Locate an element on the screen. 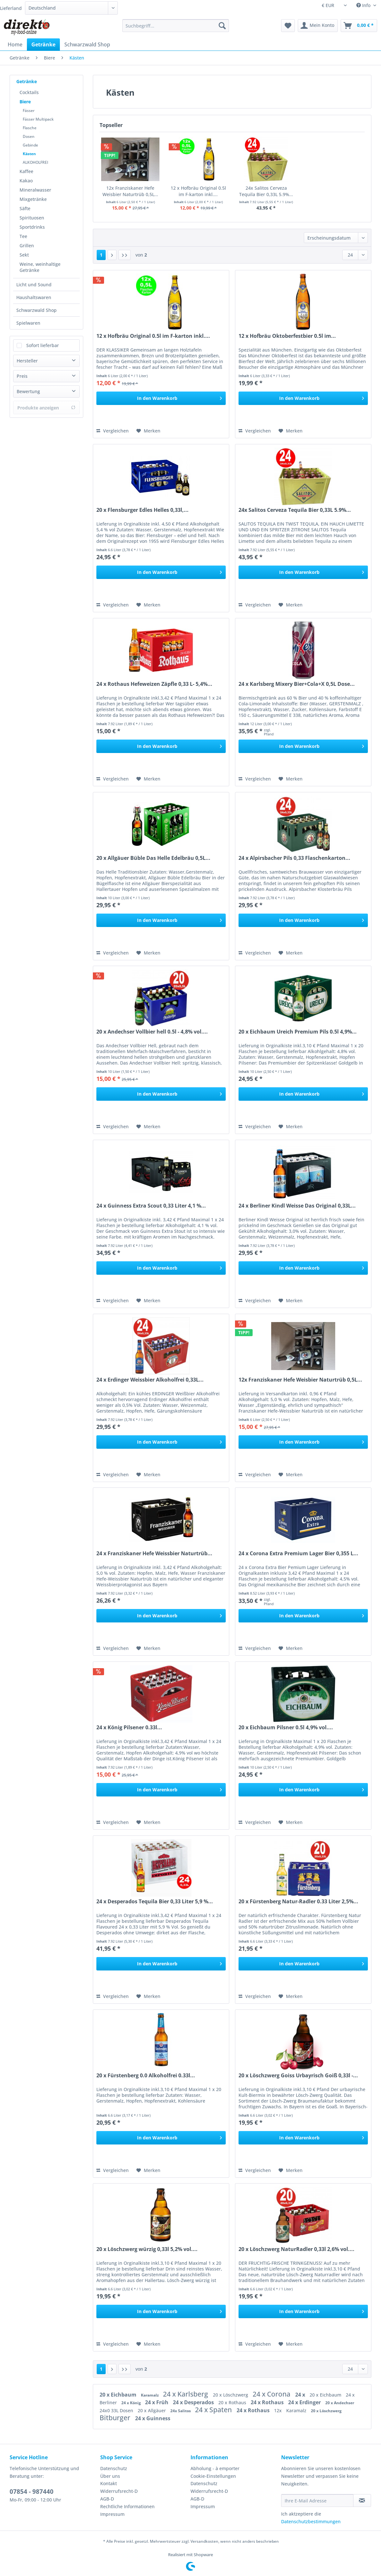 This screenshot has width=381, height=2576. Mineralwasser is located at coordinates (35, 190).